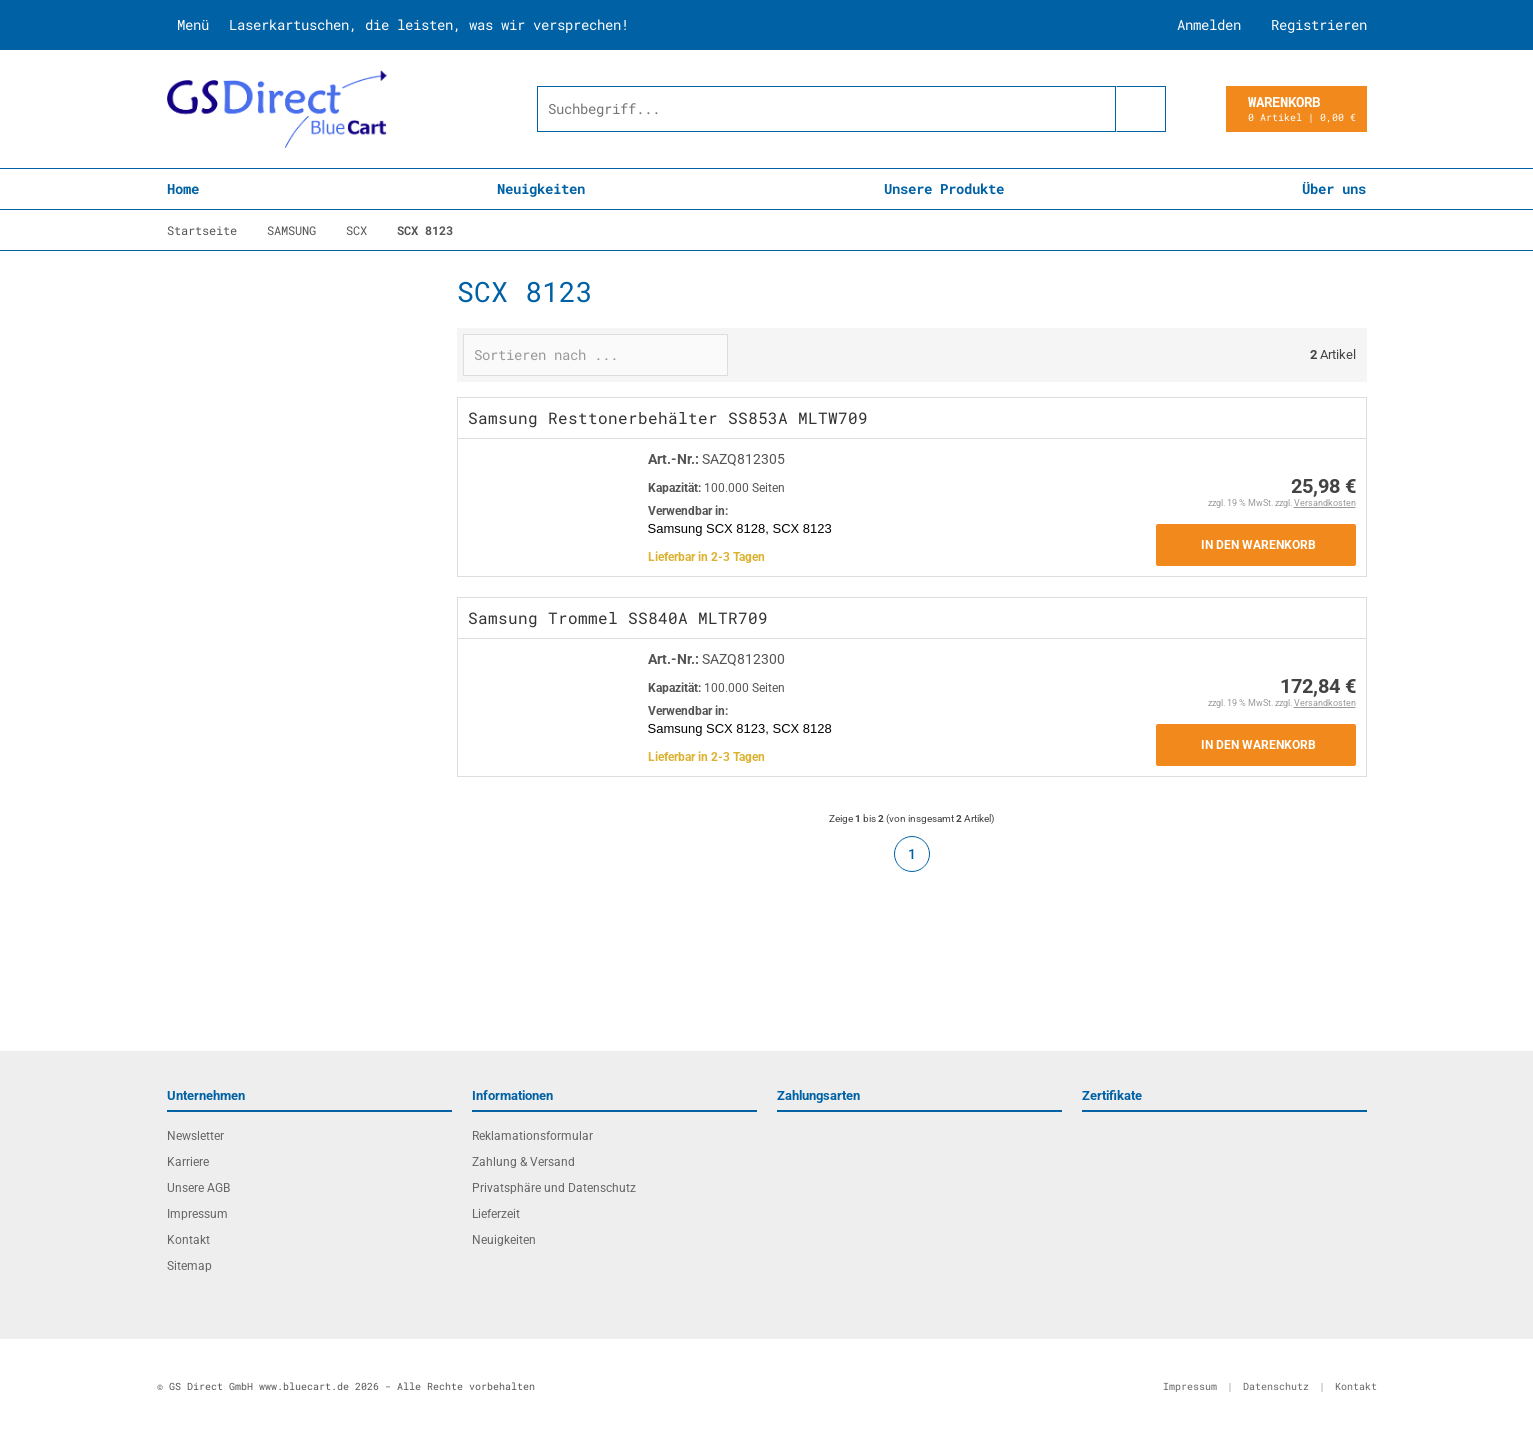  What do you see at coordinates (1334, 188) in the screenshot?
I see `Über uns` at bounding box center [1334, 188].